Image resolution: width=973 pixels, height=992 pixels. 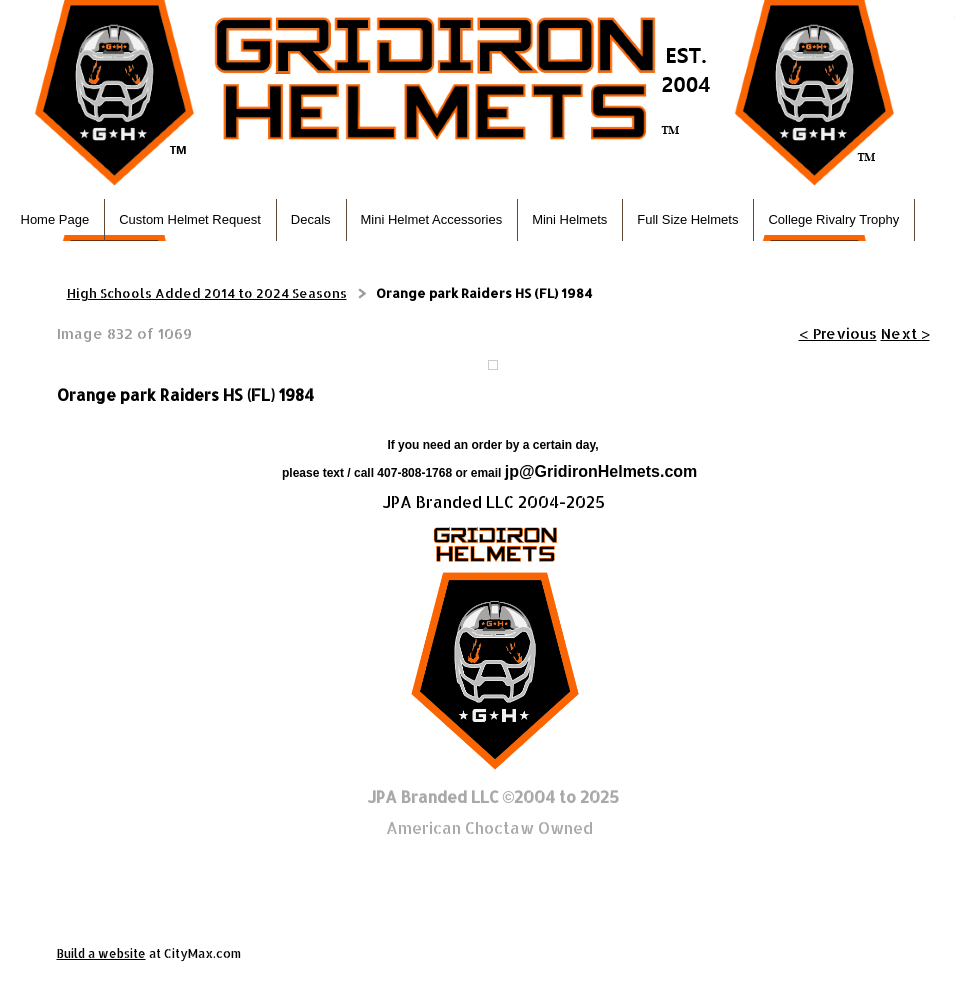 What do you see at coordinates (207, 293) in the screenshot?
I see `High Schools Added 2014 to 2024 Seasons` at bounding box center [207, 293].